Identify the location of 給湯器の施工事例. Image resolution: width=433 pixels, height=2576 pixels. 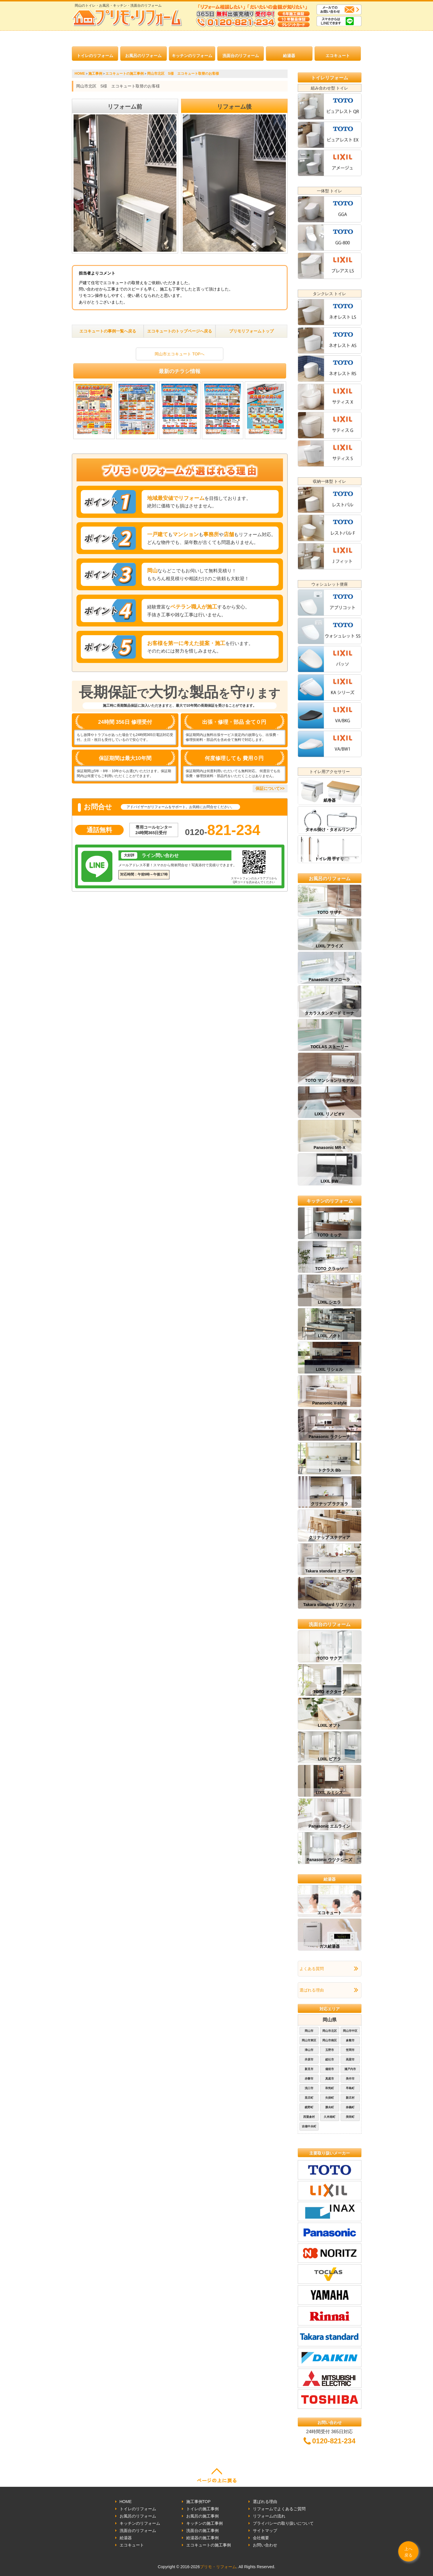
(202, 2537).